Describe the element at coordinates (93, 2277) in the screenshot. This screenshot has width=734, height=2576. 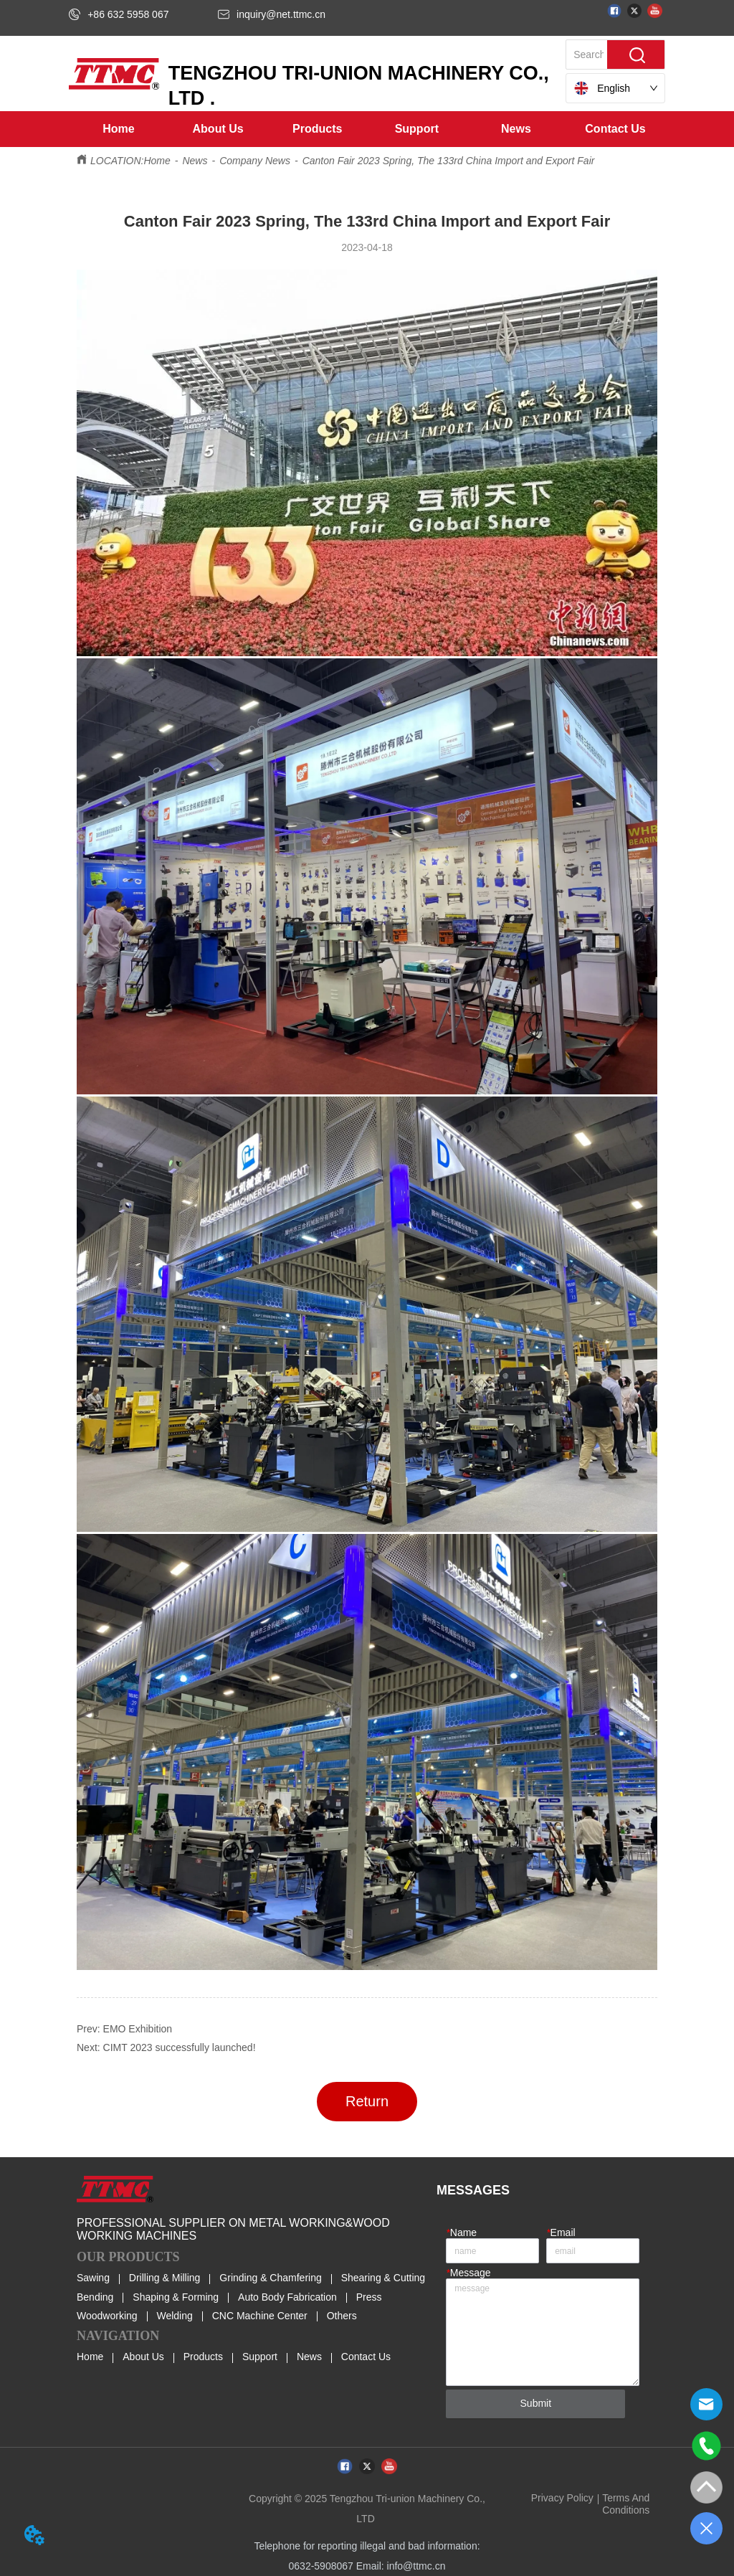
I see `Sawing` at that location.